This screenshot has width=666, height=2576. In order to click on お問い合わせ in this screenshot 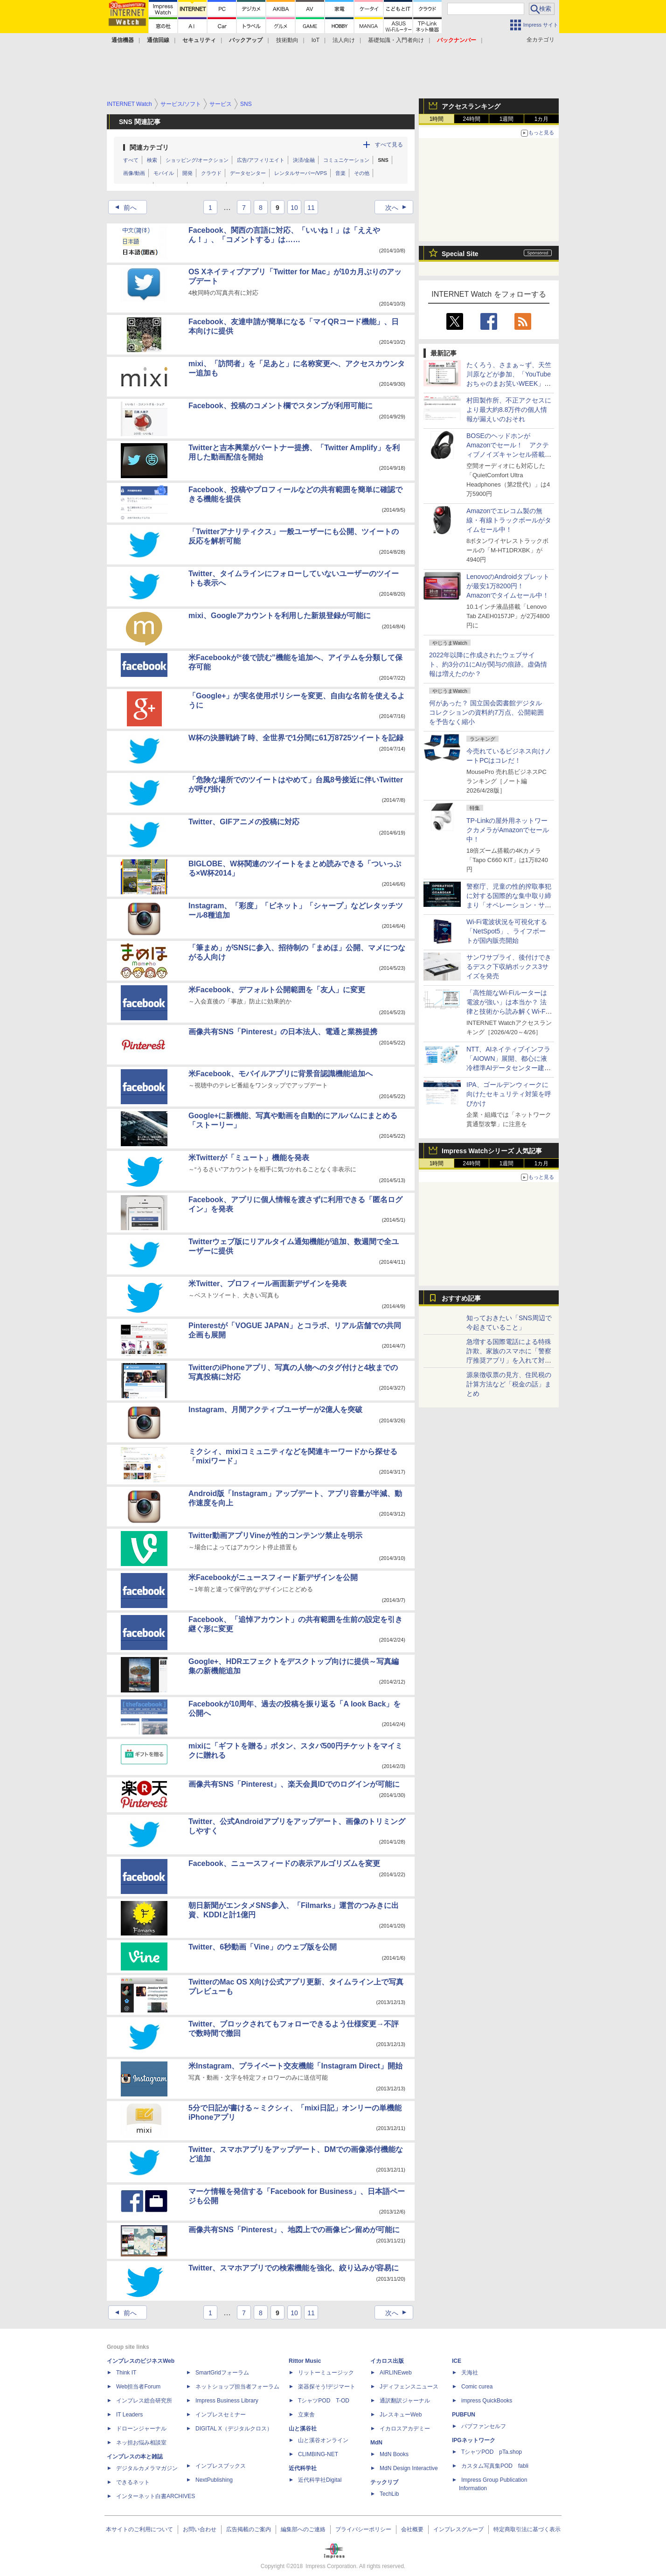, I will do `click(199, 2529)`.